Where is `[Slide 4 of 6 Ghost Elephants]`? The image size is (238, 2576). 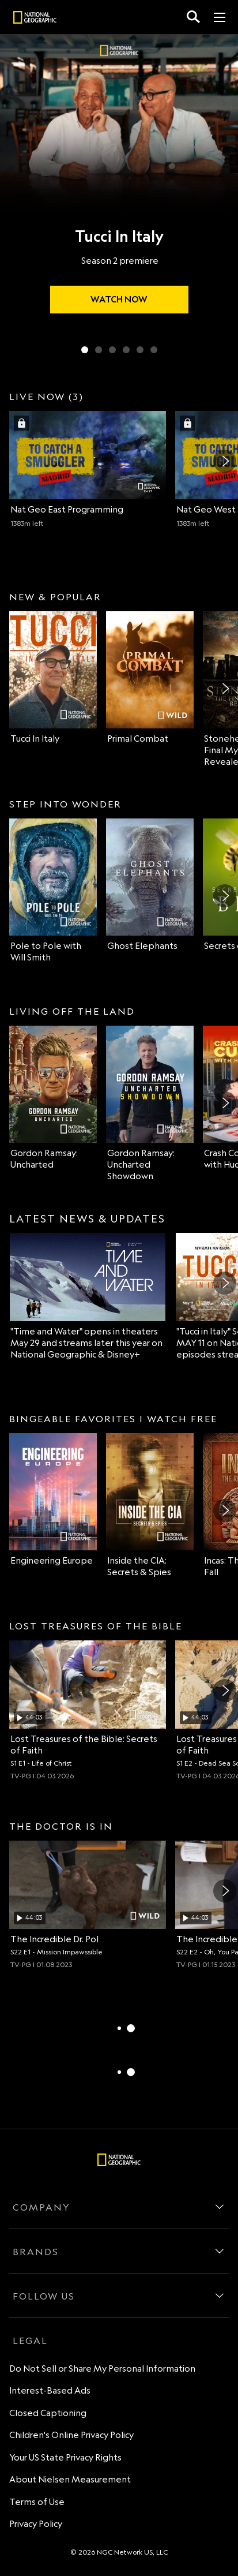
[Slide 4 of 6 Ghost Elephants] is located at coordinates (126, 350).